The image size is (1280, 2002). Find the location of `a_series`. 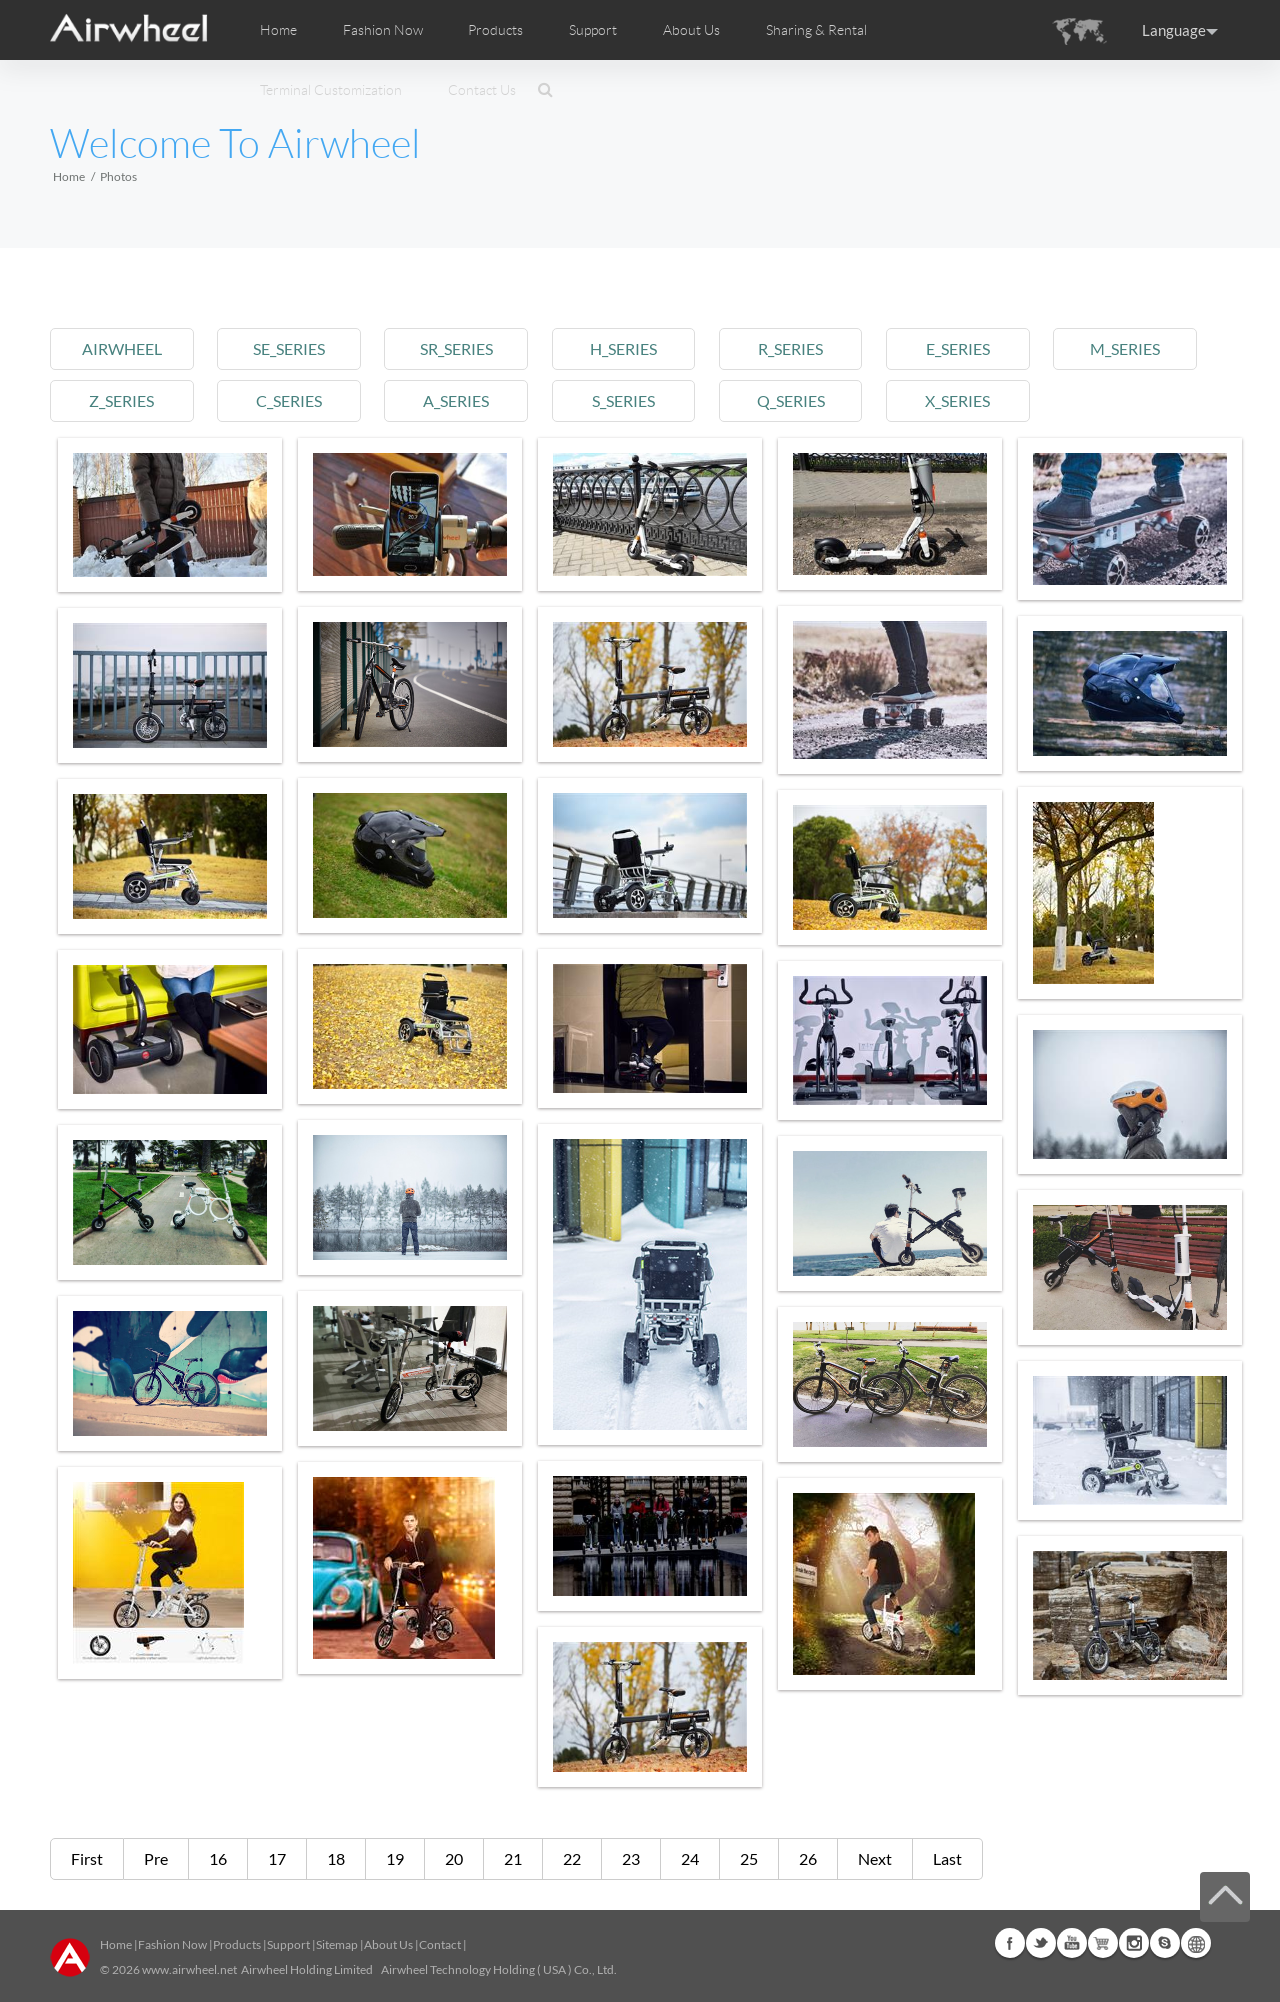

a_series is located at coordinates (456, 400).